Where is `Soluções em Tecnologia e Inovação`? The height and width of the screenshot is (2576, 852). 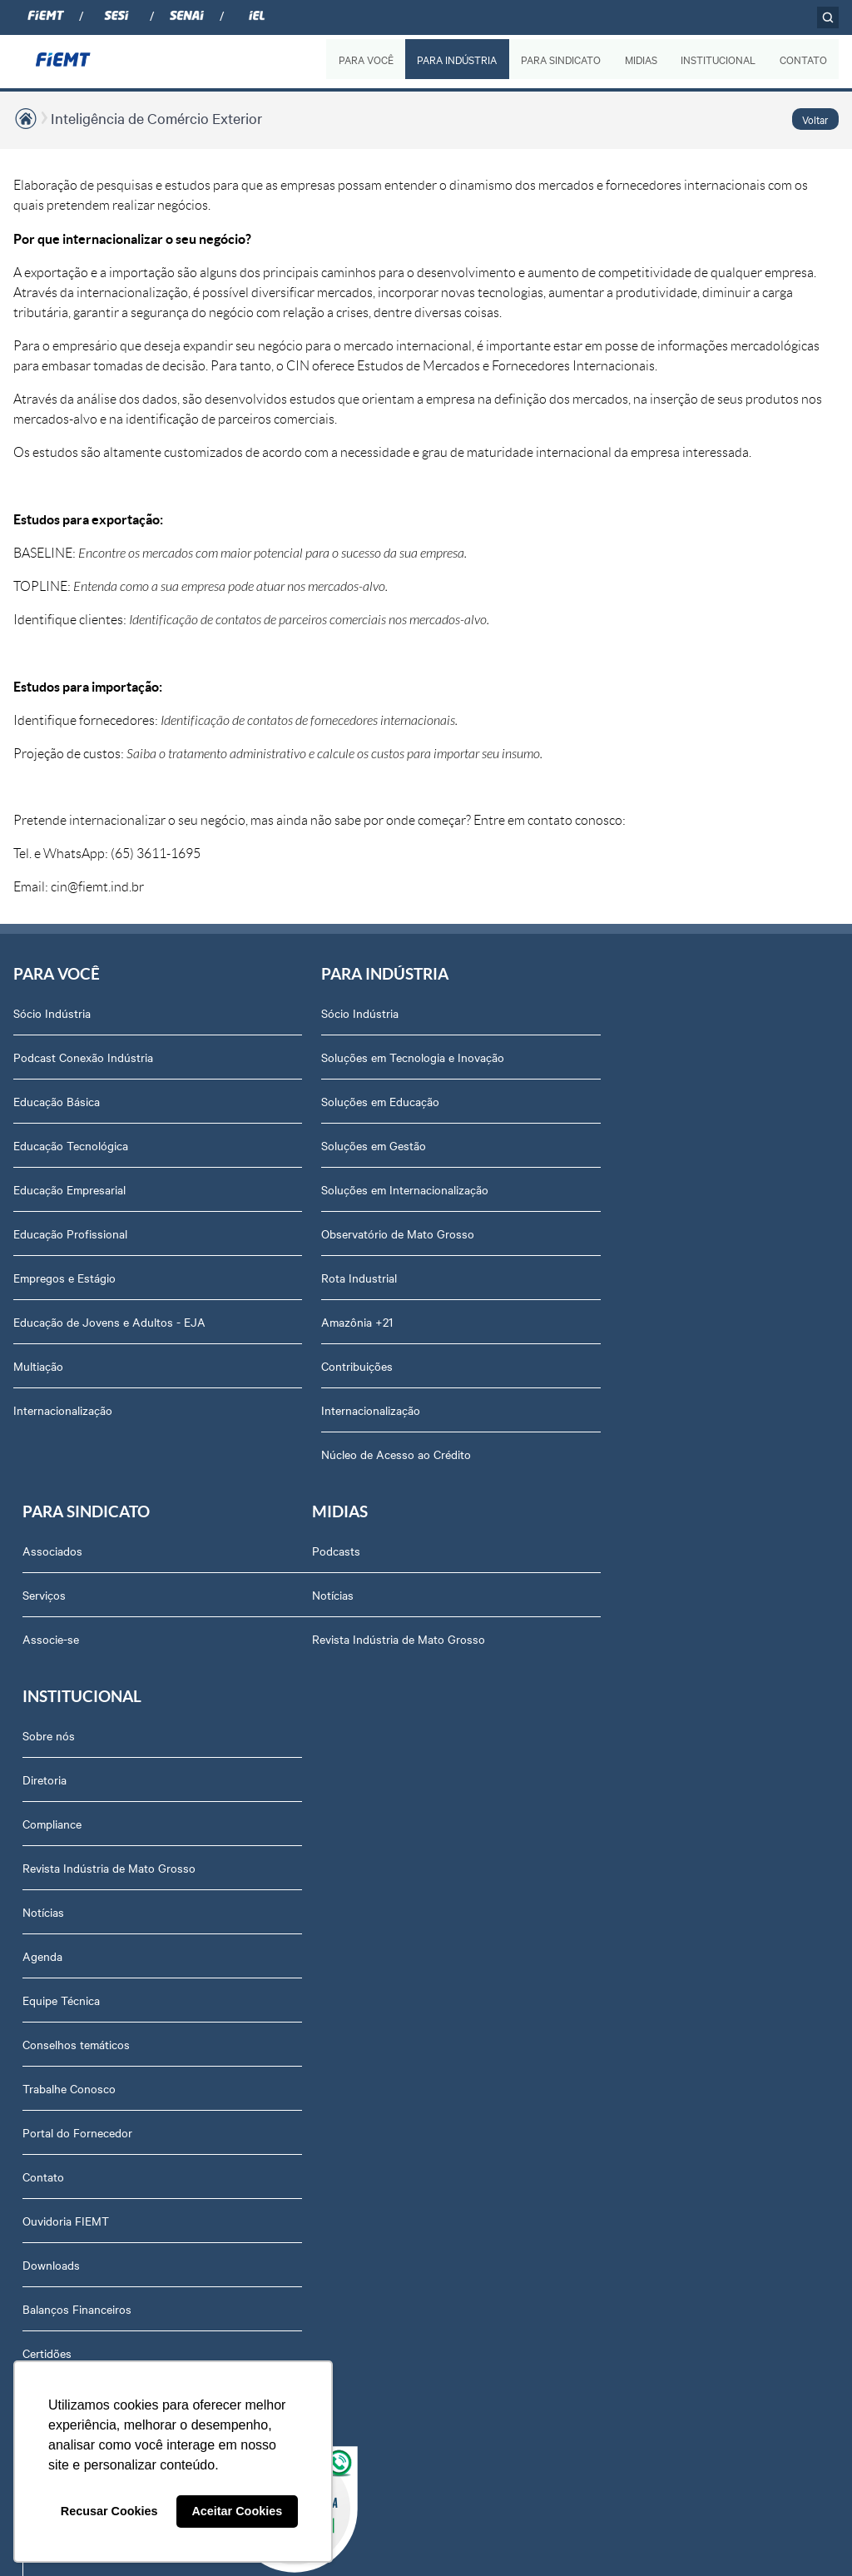
Soluções em Tecnologia e Inovação is located at coordinates (389, 1057).